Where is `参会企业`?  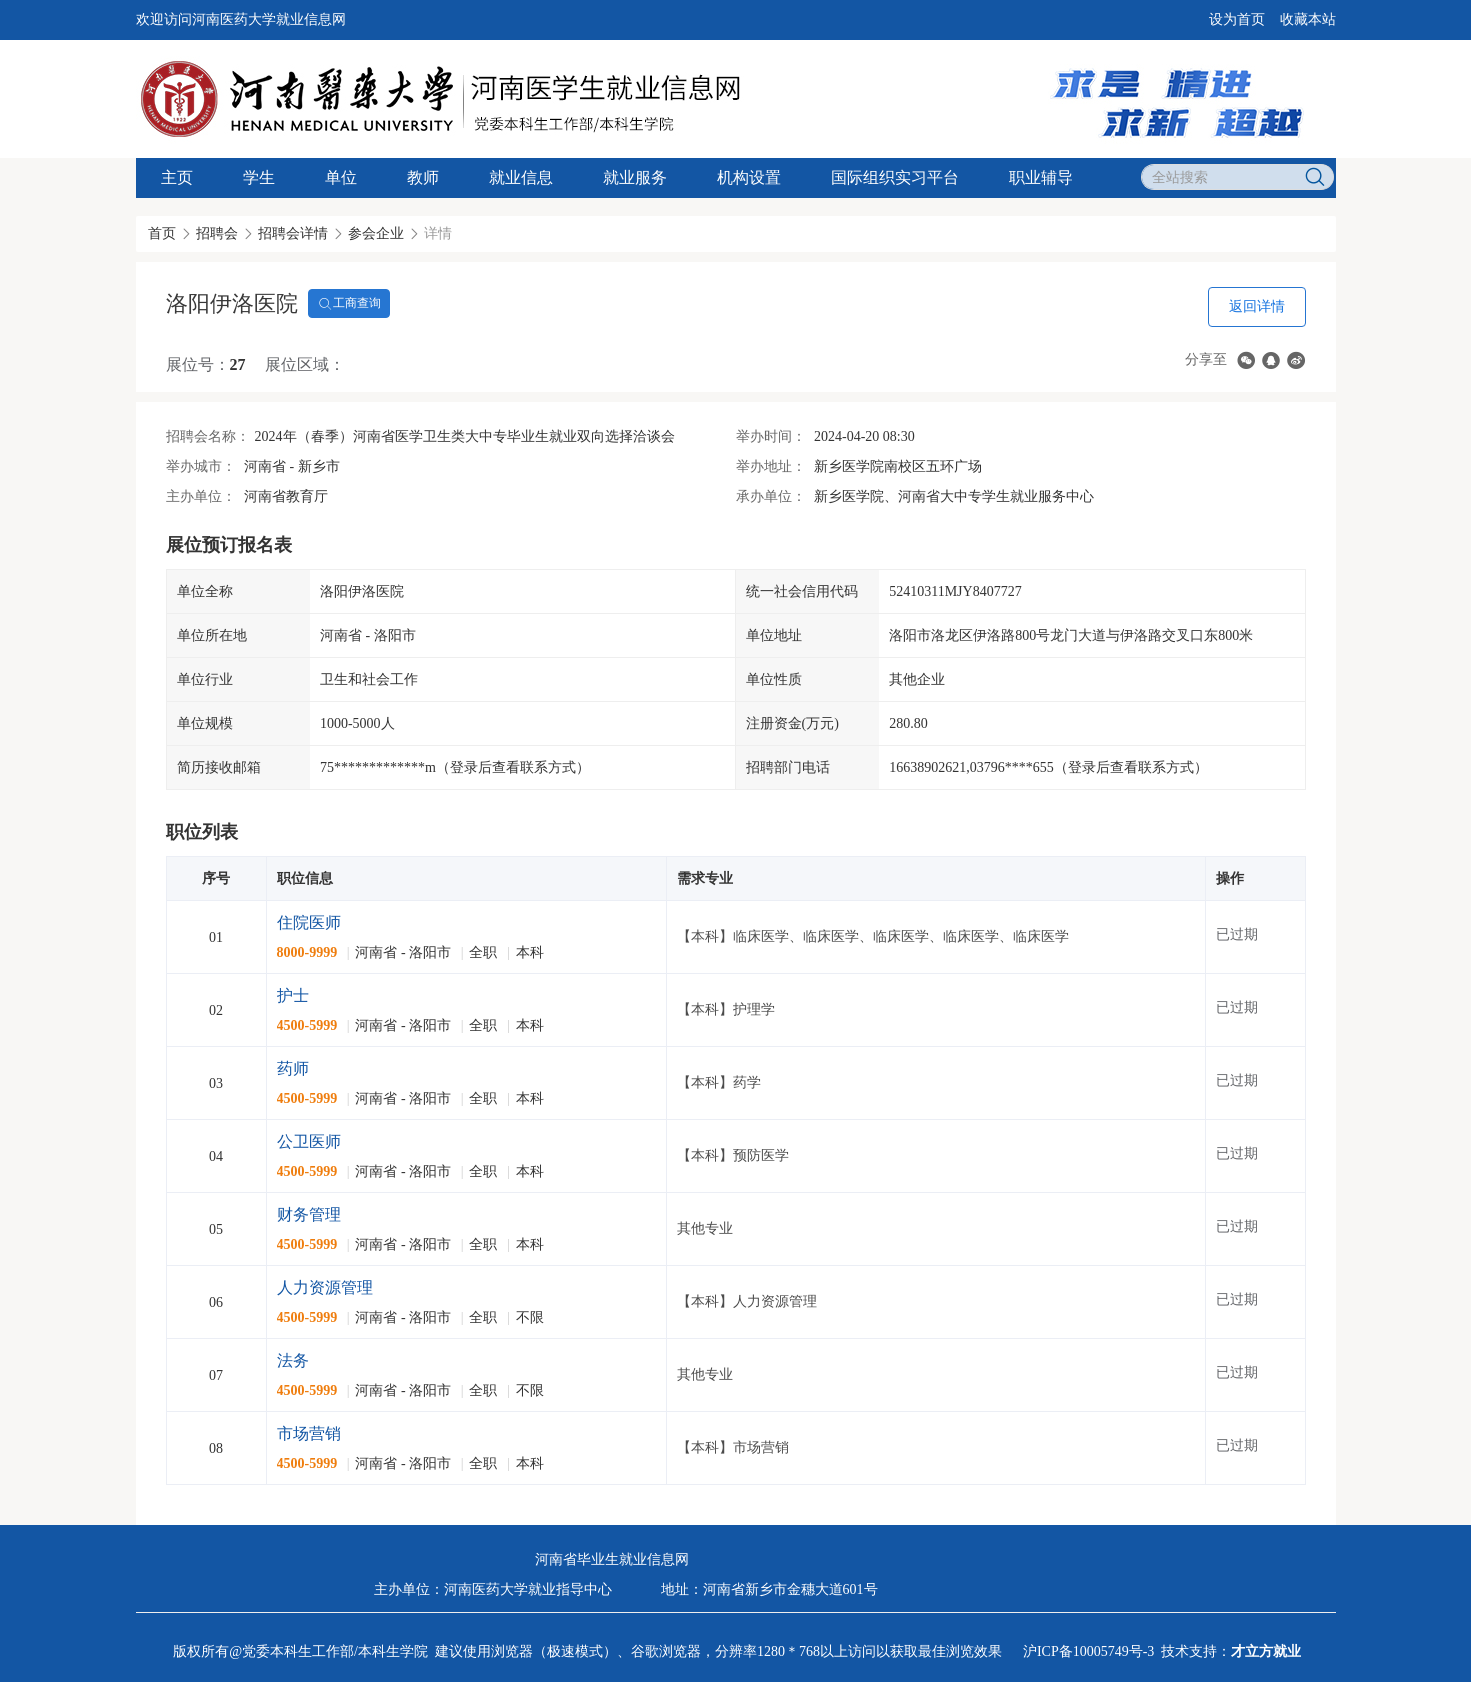
参会企业 is located at coordinates (376, 233).